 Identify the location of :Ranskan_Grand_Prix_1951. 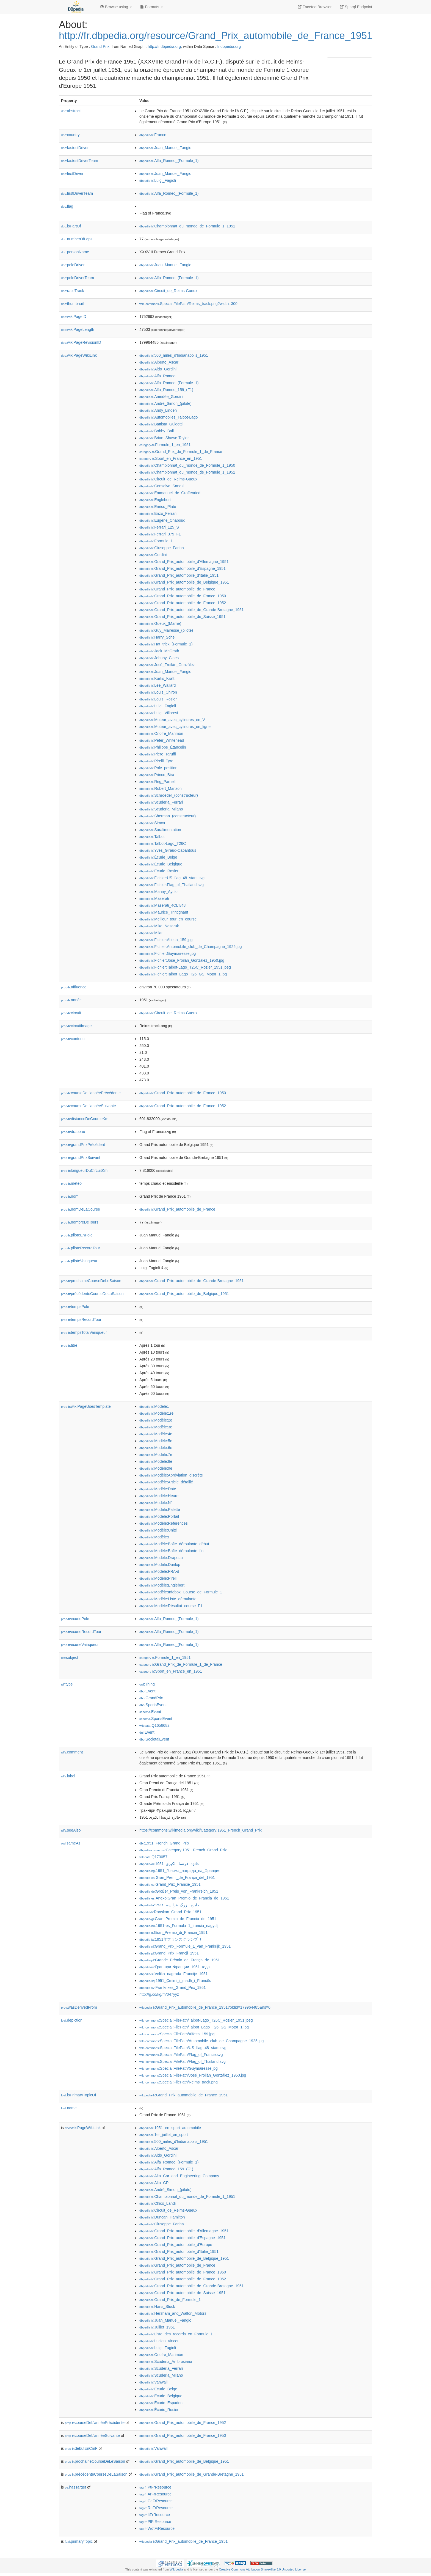
(170, 1912).